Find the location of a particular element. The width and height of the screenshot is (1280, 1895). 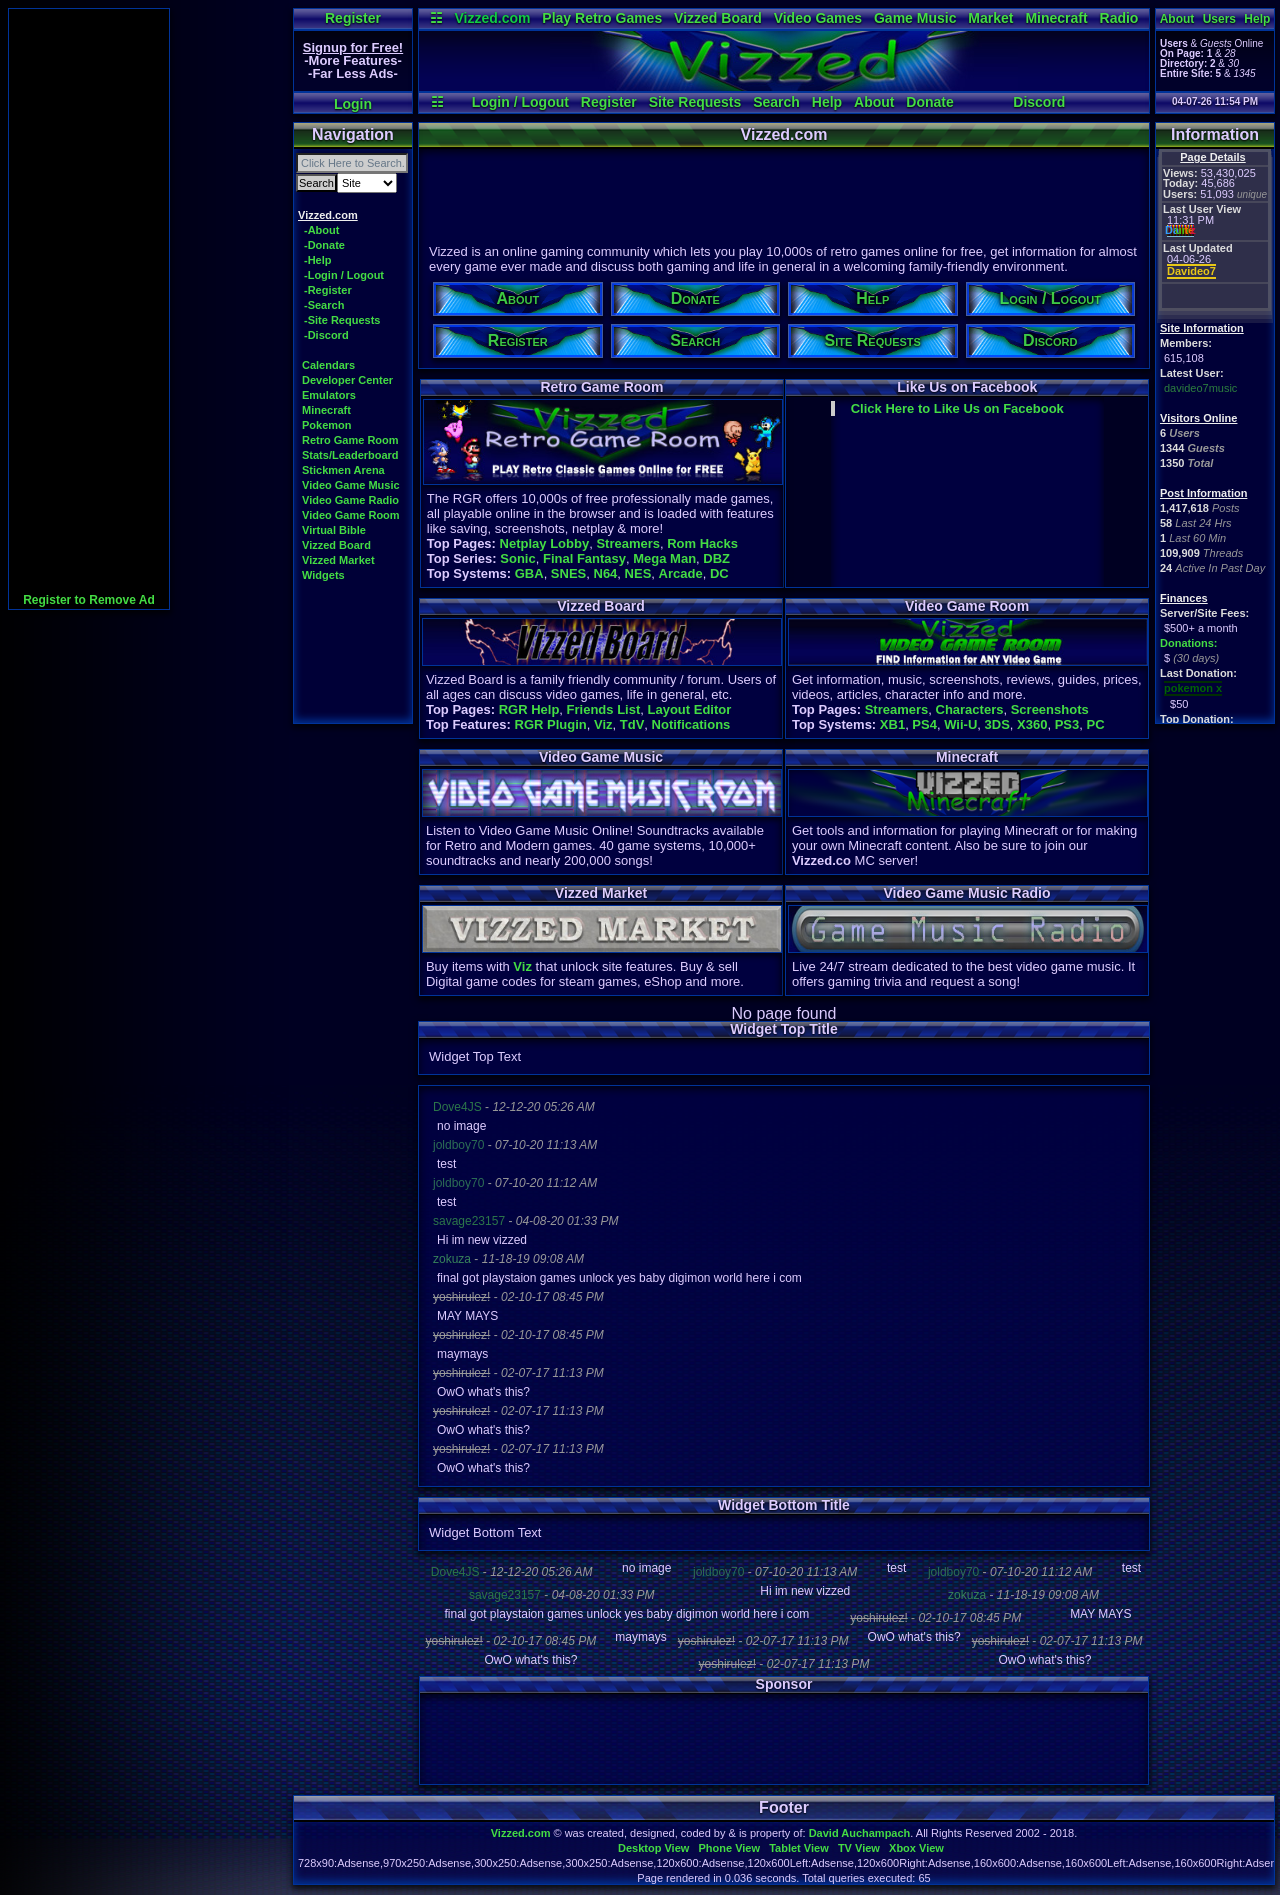

Viz is located at coordinates (603, 724).